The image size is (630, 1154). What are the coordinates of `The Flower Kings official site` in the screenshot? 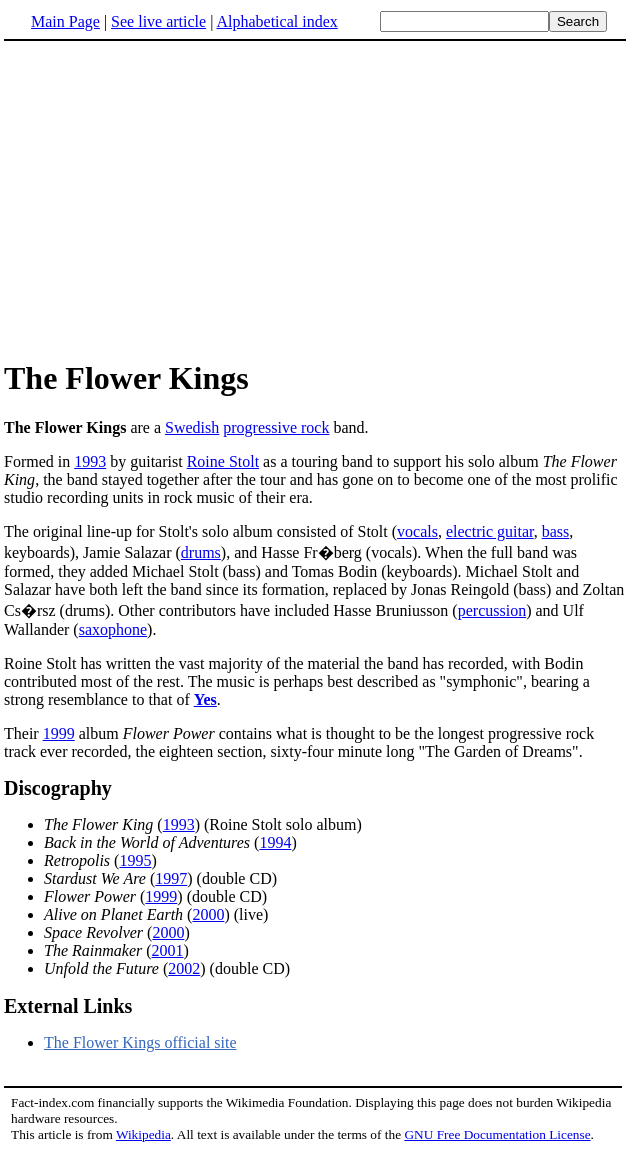 It's located at (140, 1042).